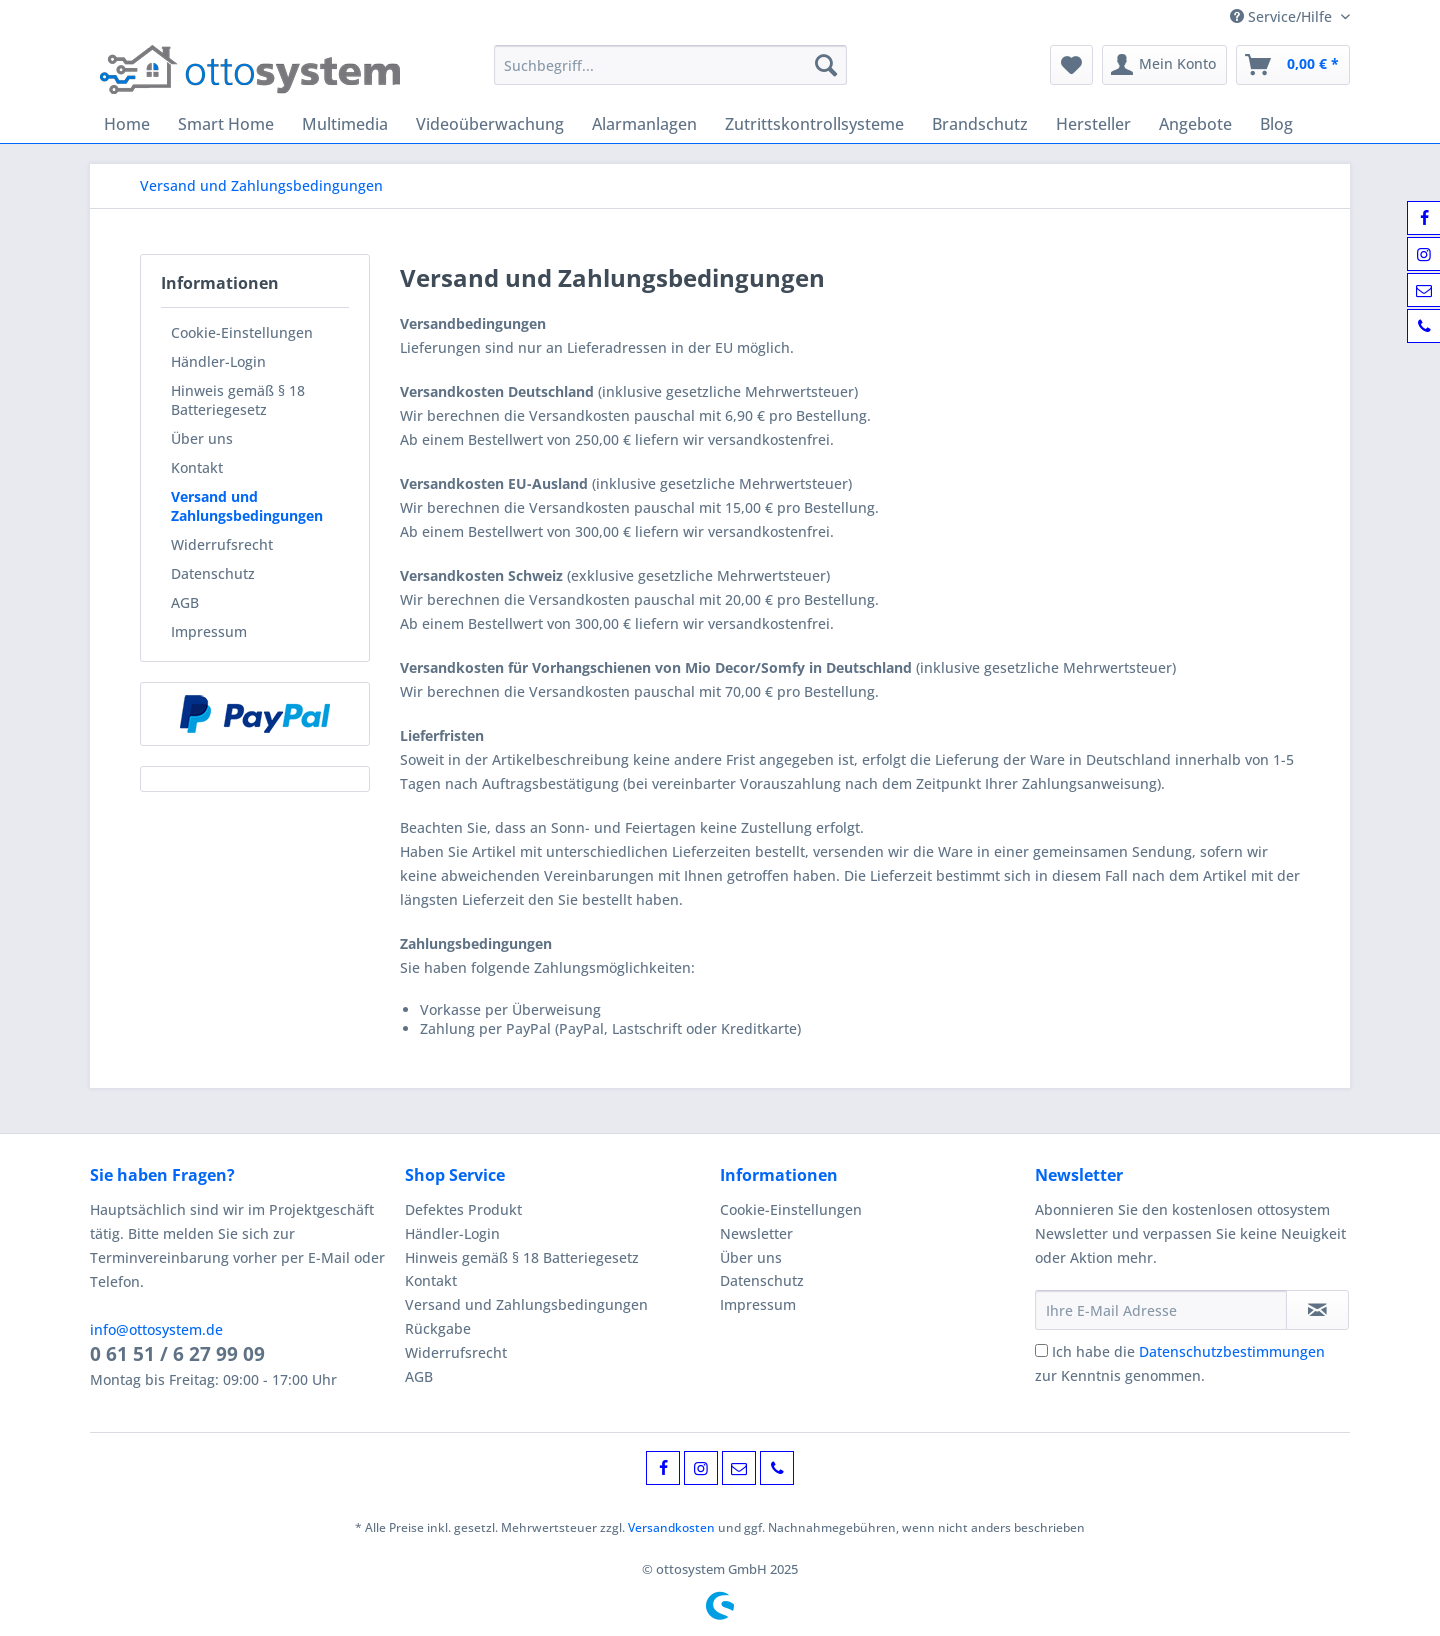 The width and height of the screenshot is (1440, 1636). What do you see at coordinates (185, 602) in the screenshot?
I see `AGB` at bounding box center [185, 602].